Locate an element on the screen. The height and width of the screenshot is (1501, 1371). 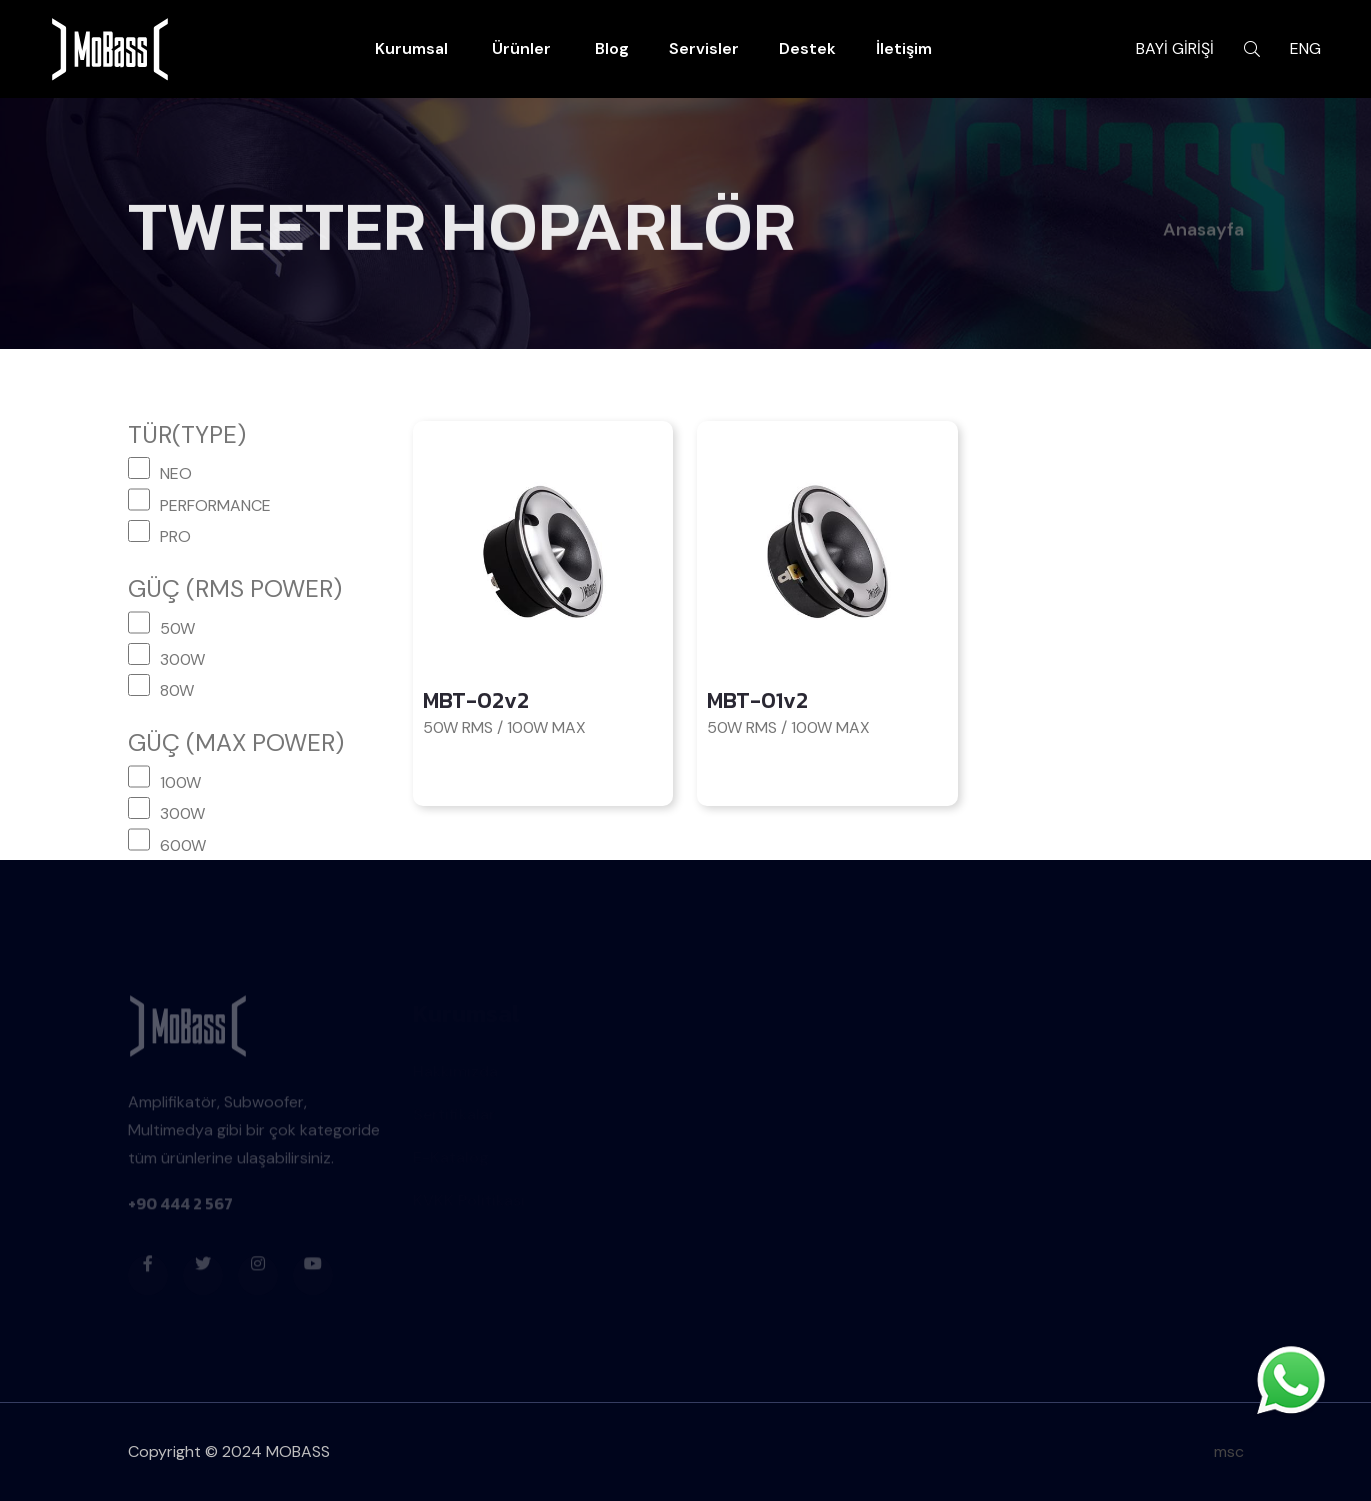
BAYİ GİRİŞİ is located at coordinates (1175, 48).